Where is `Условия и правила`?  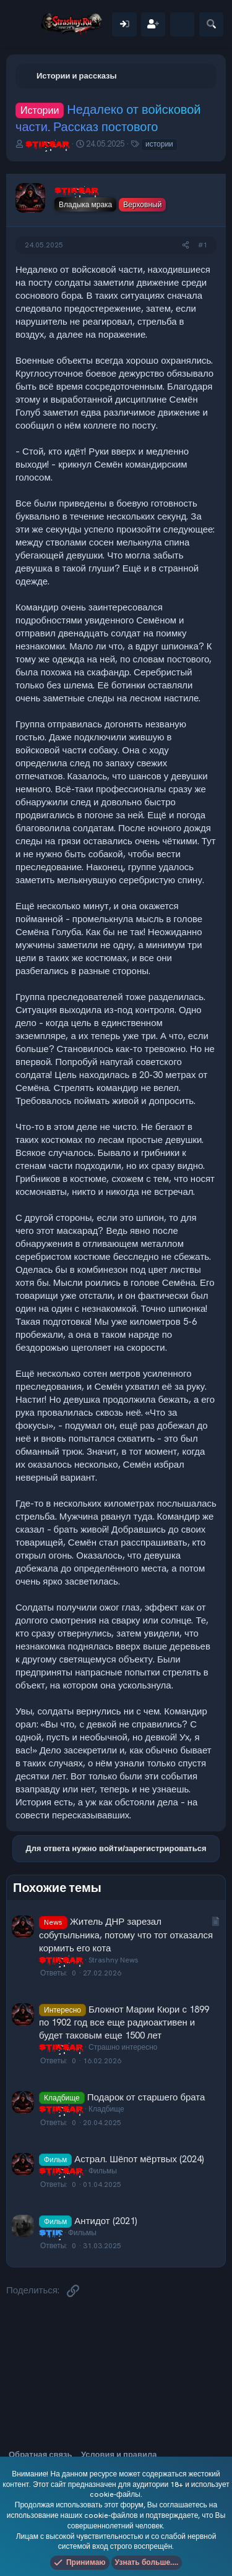
Условия и правила is located at coordinates (119, 2454).